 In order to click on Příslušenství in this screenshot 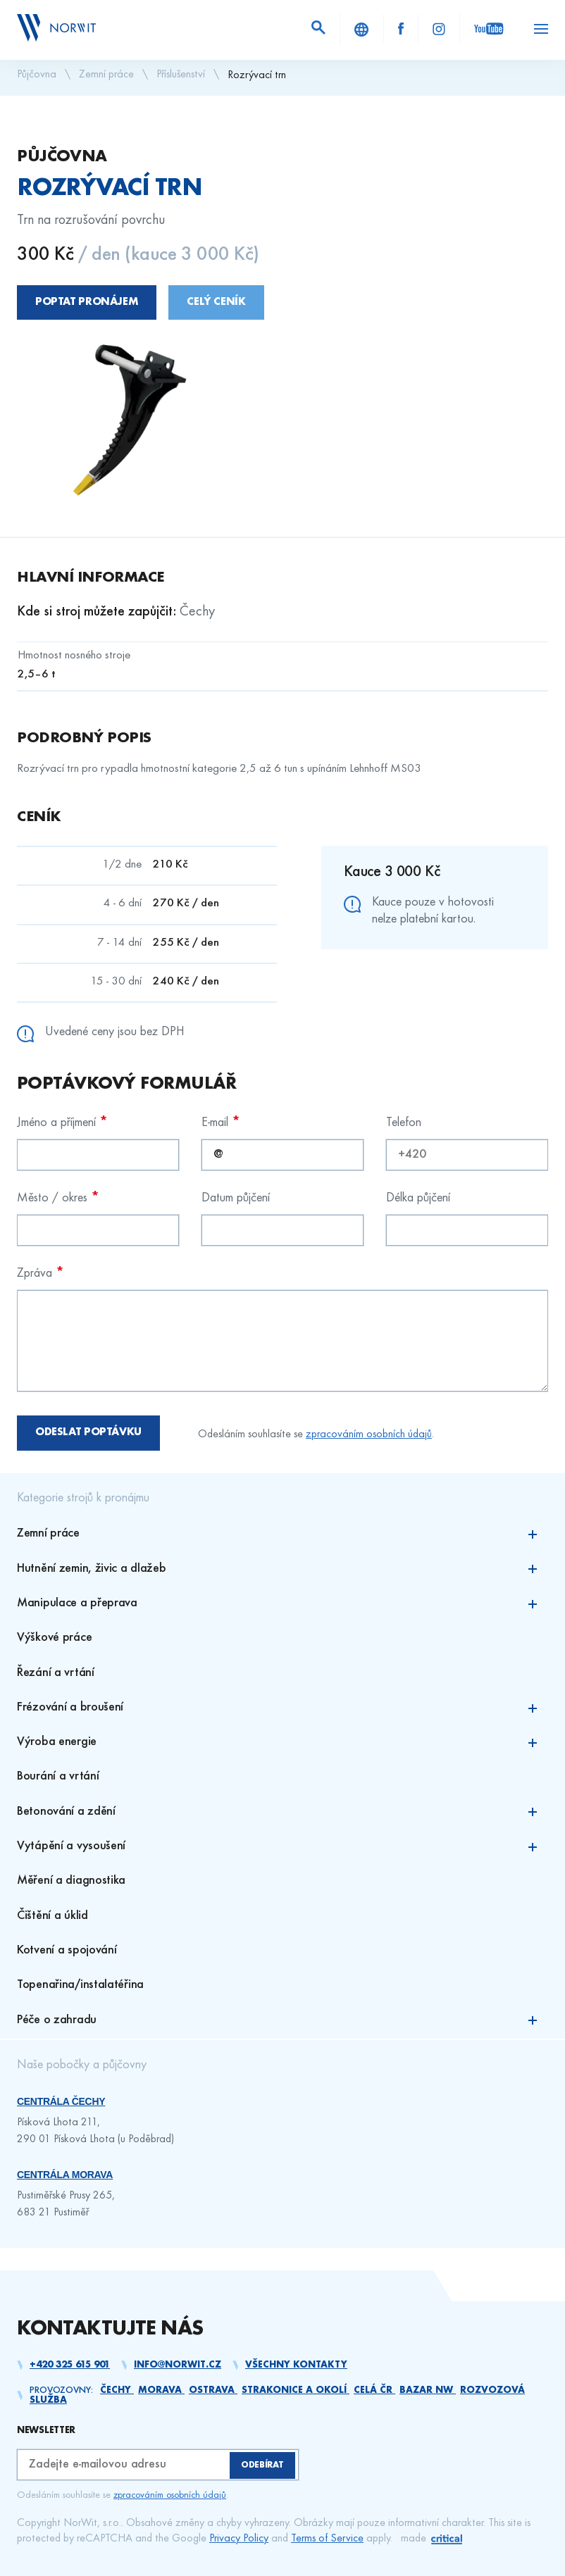, I will do `click(180, 74)`.